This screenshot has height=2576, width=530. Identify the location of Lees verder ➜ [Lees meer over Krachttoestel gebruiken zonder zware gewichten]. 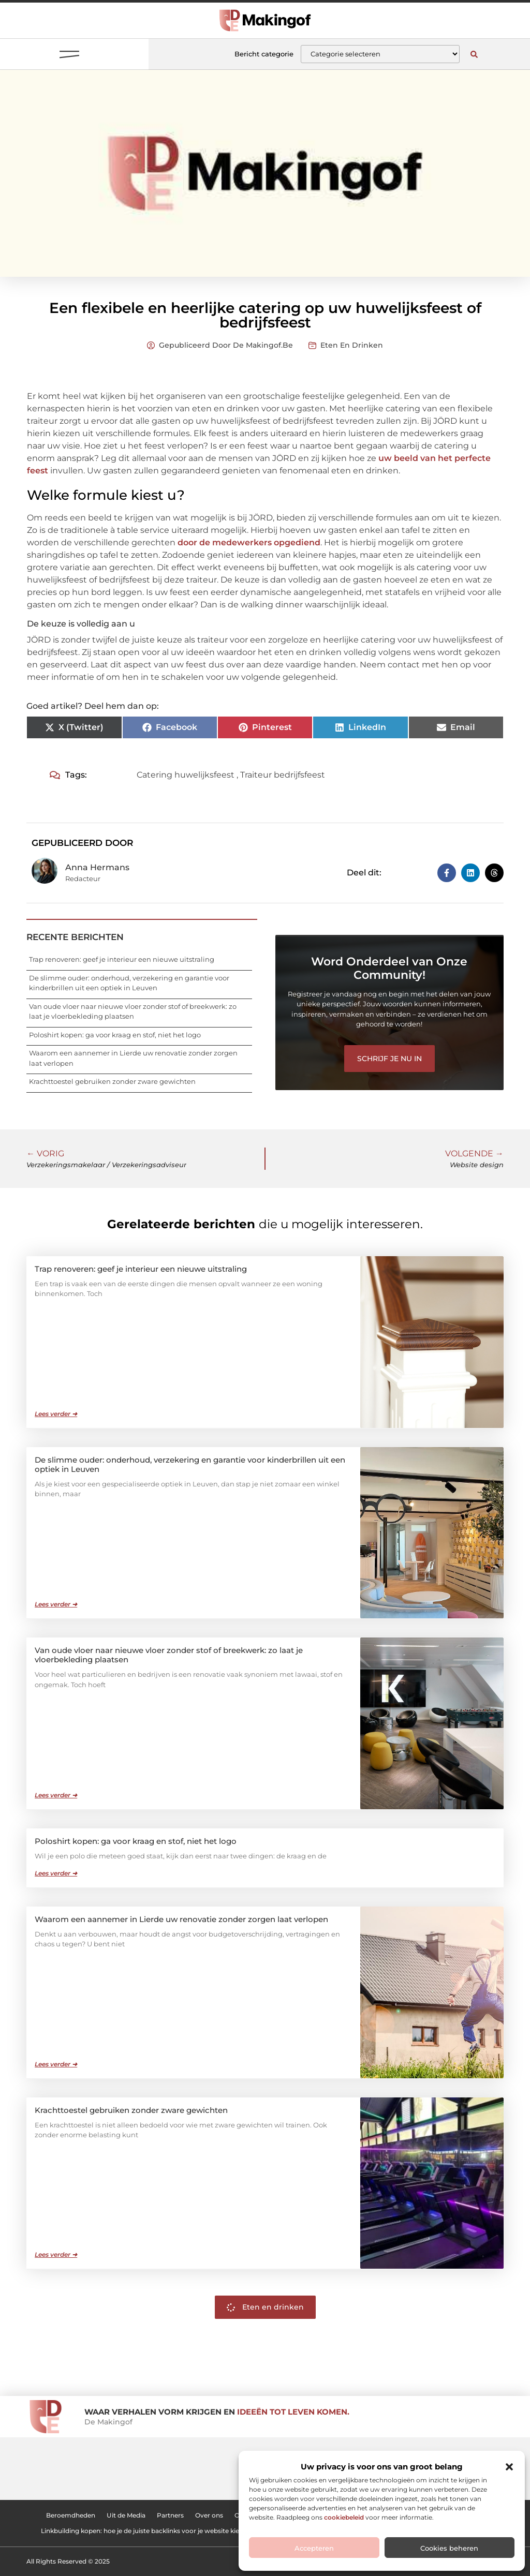
(56, 2254).